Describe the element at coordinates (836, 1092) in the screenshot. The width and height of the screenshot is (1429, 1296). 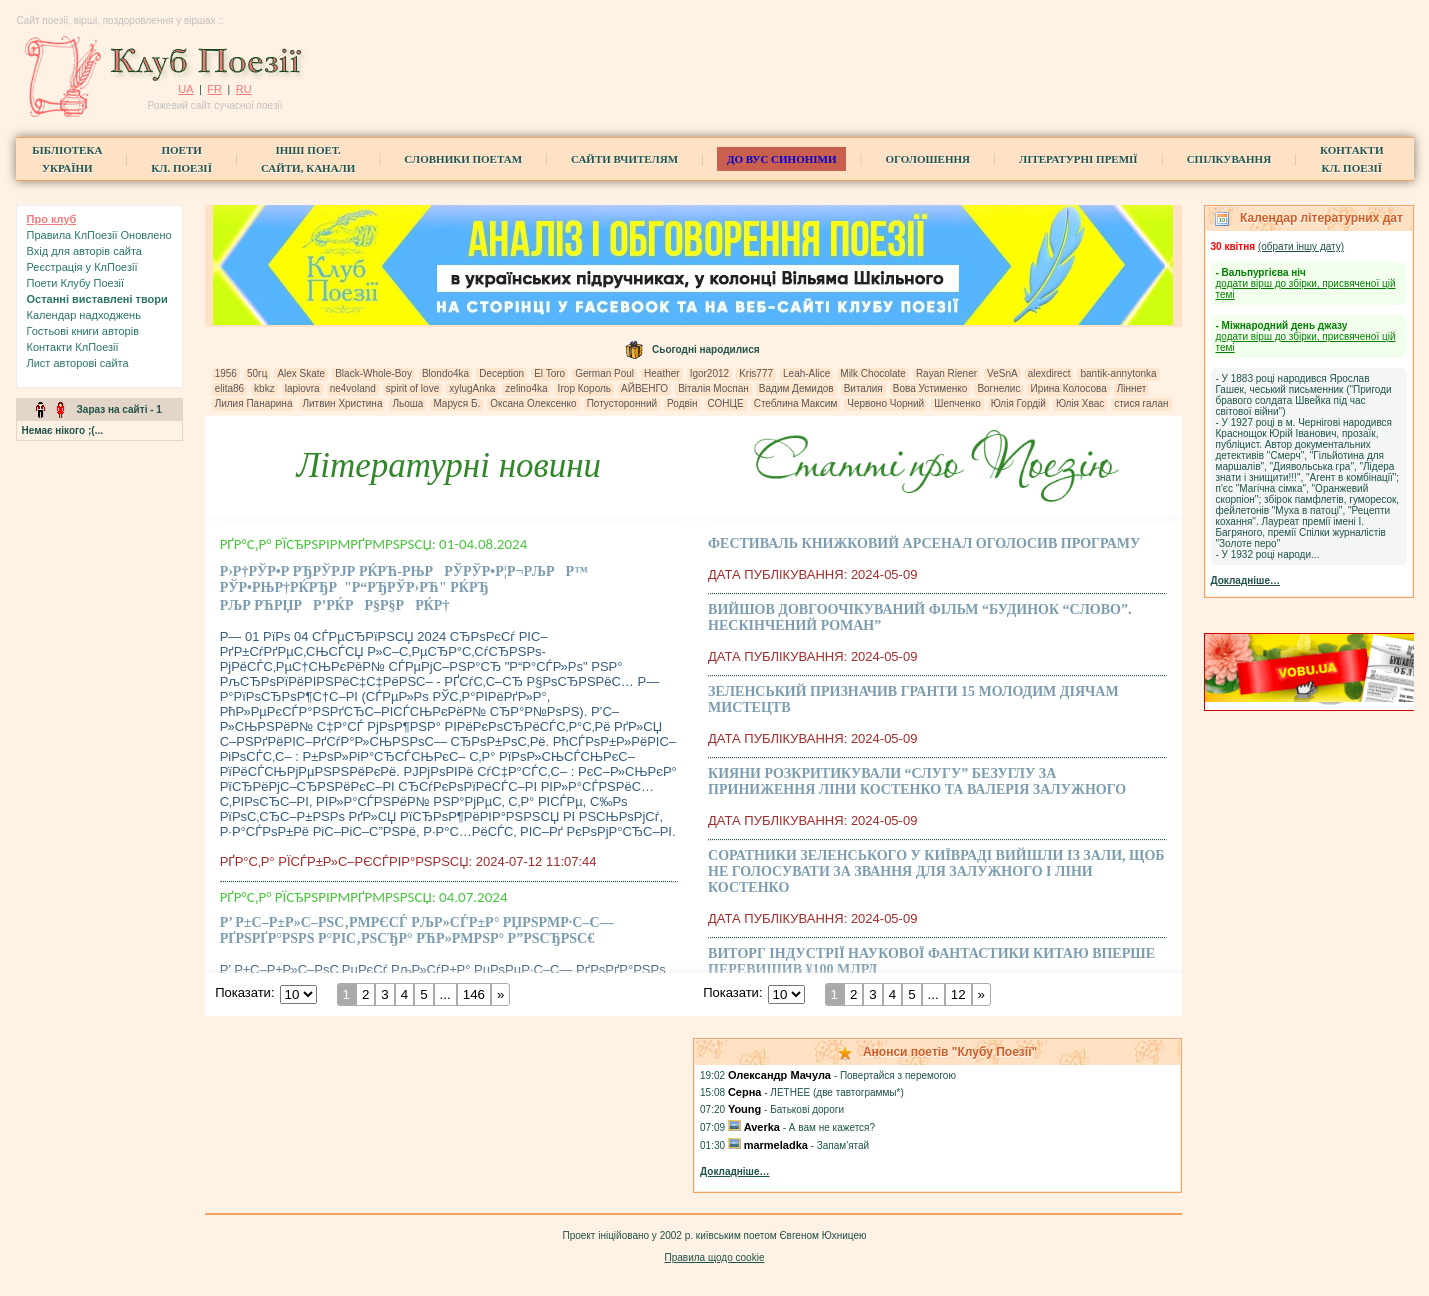
I see `ЛЕТНЕЕ (две тавтограммы*)` at that location.